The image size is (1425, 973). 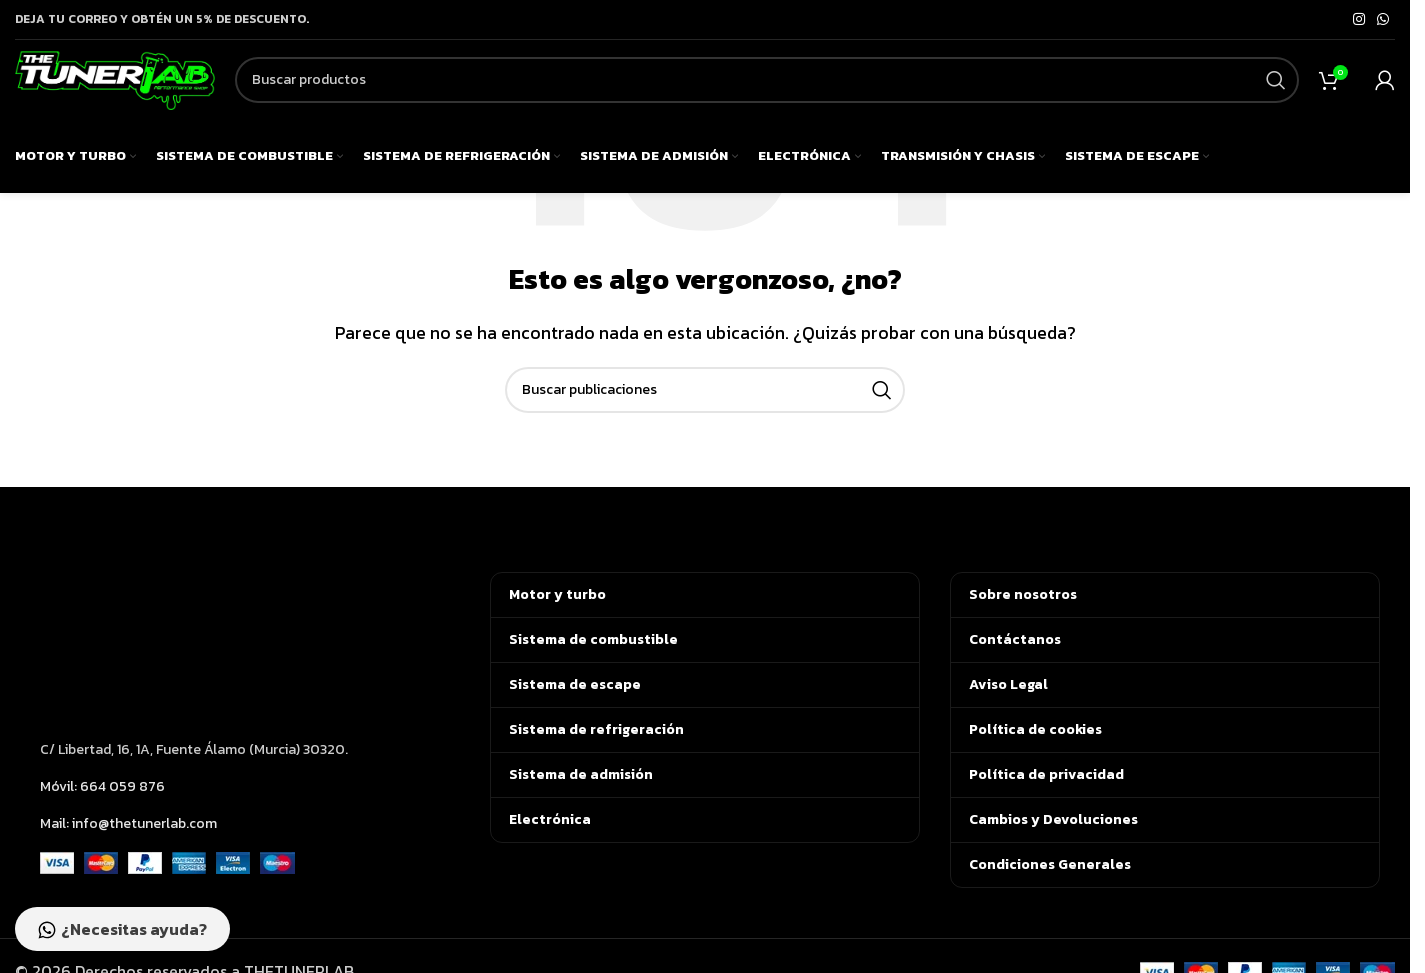 What do you see at coordinates (767, 93) in the screenshot?
I see `[Buscar]` at bounding box center [767, 93].